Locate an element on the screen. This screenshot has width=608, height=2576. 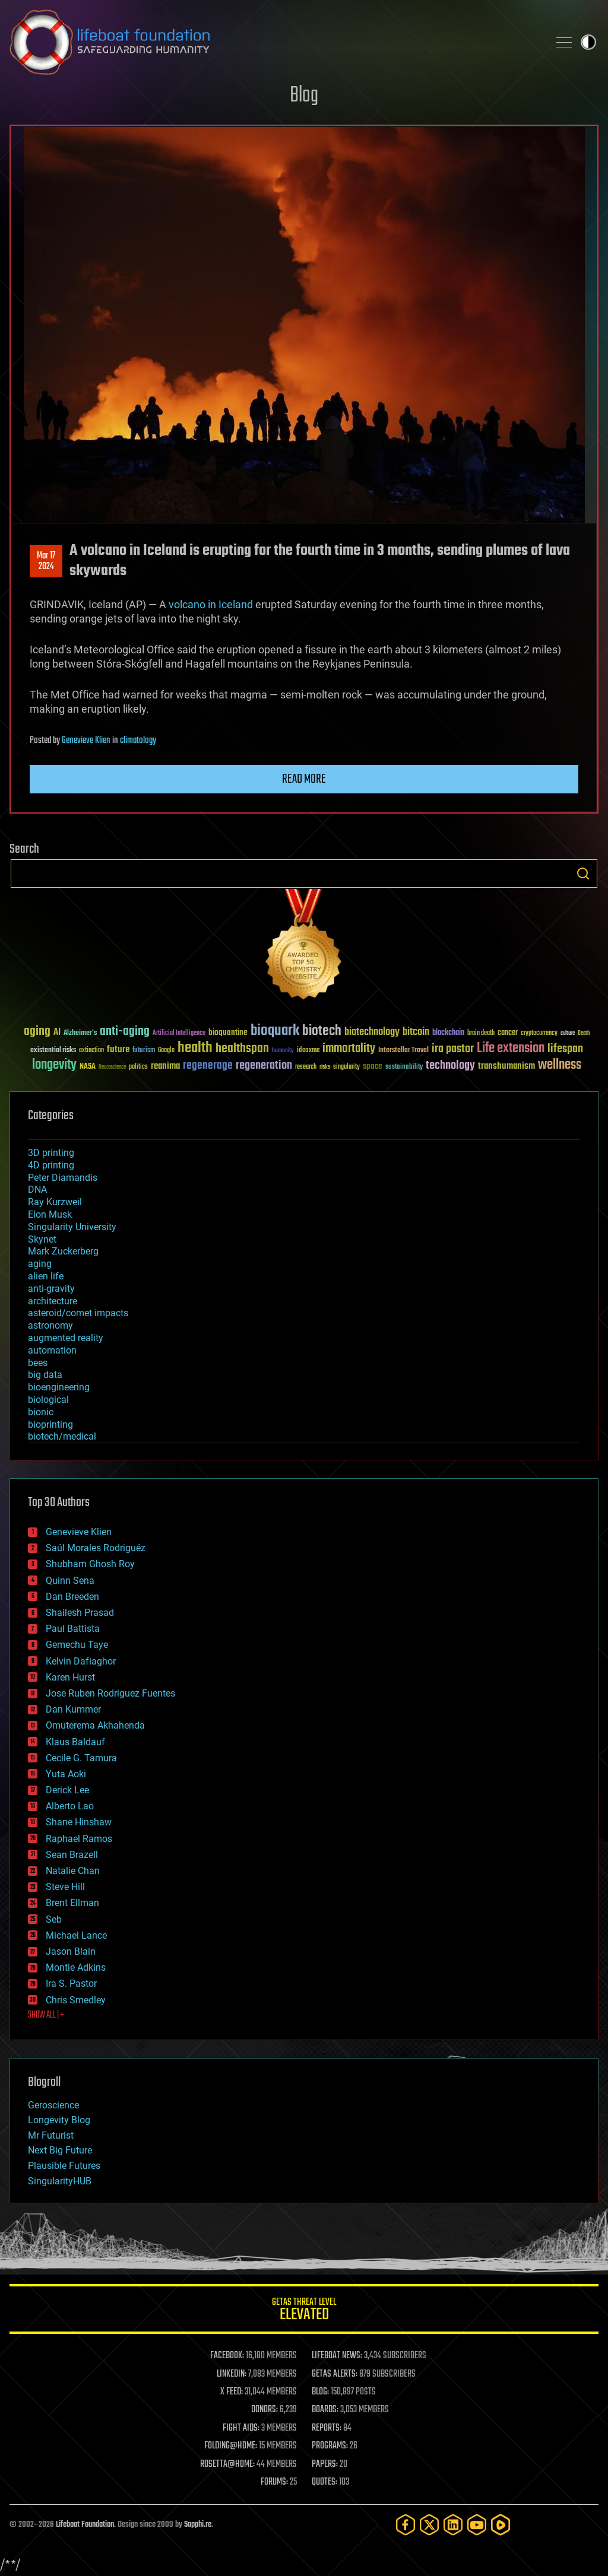
Dan Kummer is located at coordinates (73, 1709).